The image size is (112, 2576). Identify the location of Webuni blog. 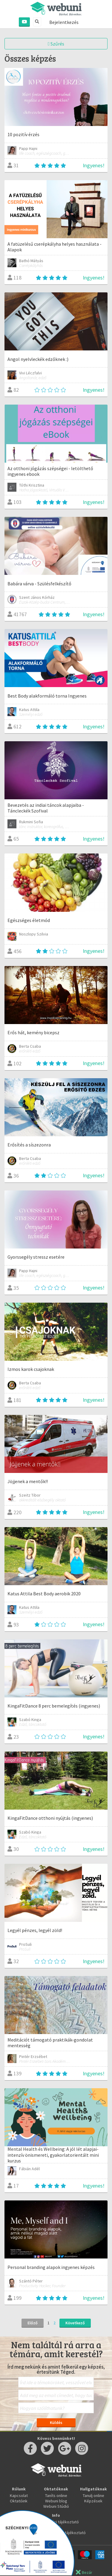
(56, 2501).